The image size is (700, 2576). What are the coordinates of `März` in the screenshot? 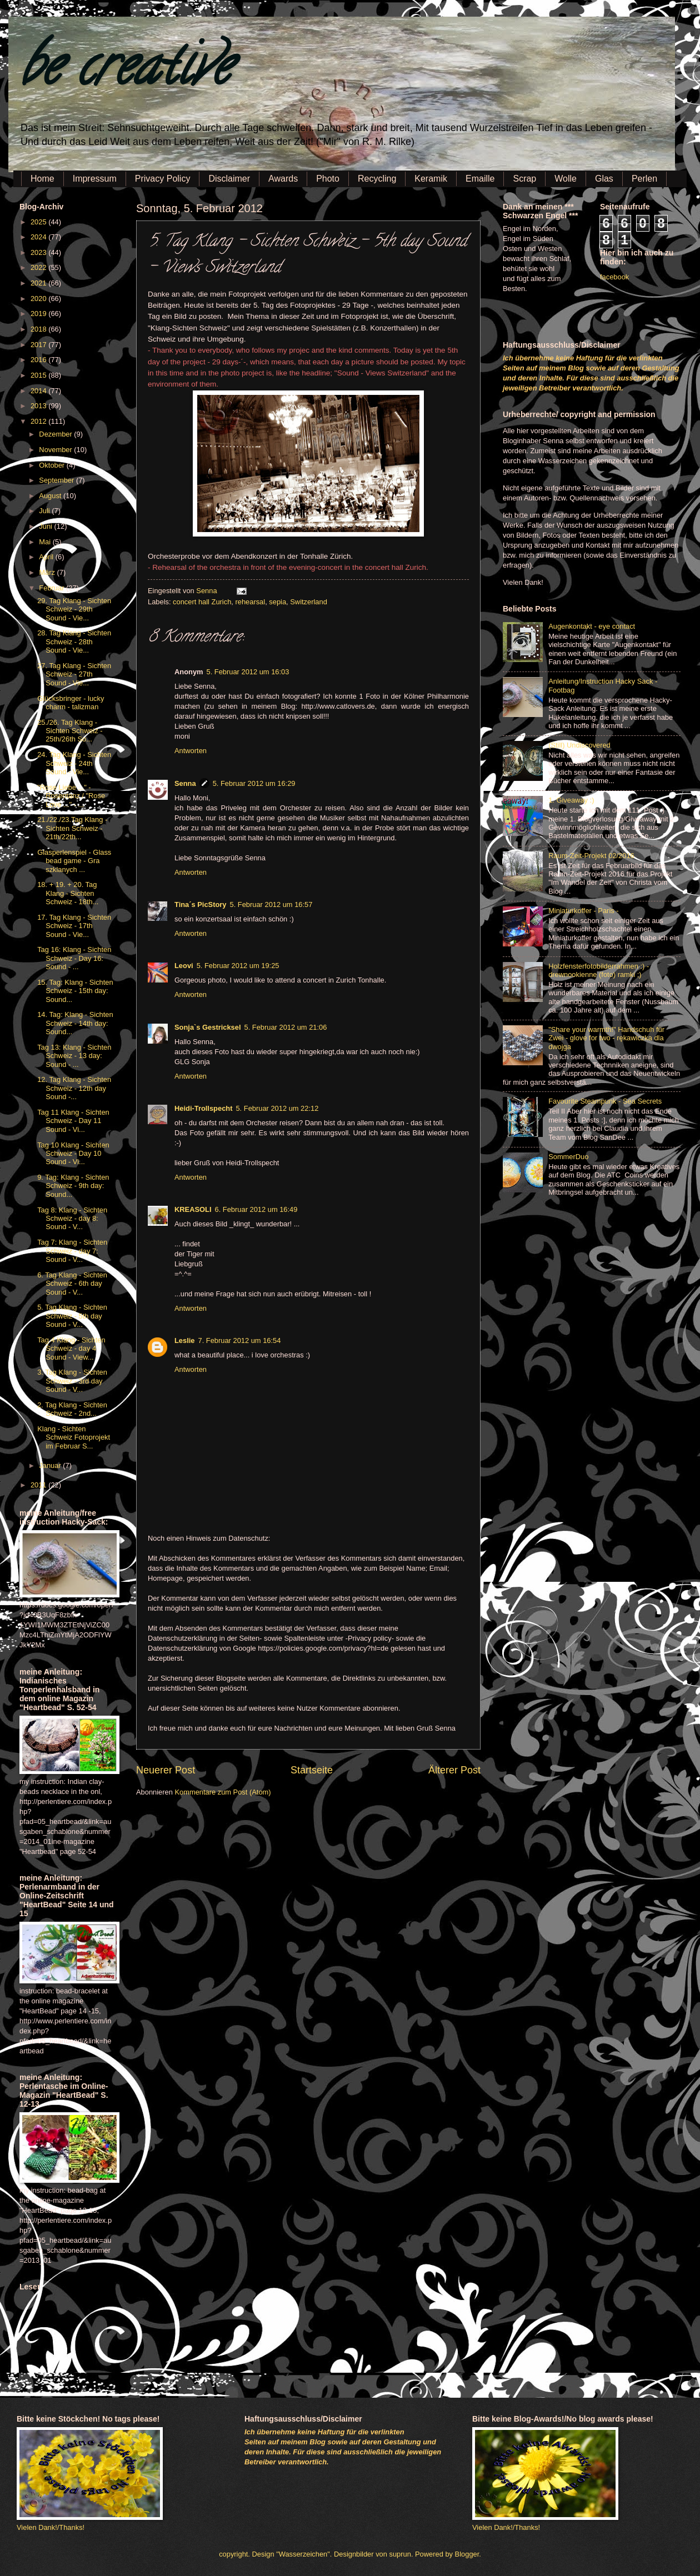 It's located at (48, 572).